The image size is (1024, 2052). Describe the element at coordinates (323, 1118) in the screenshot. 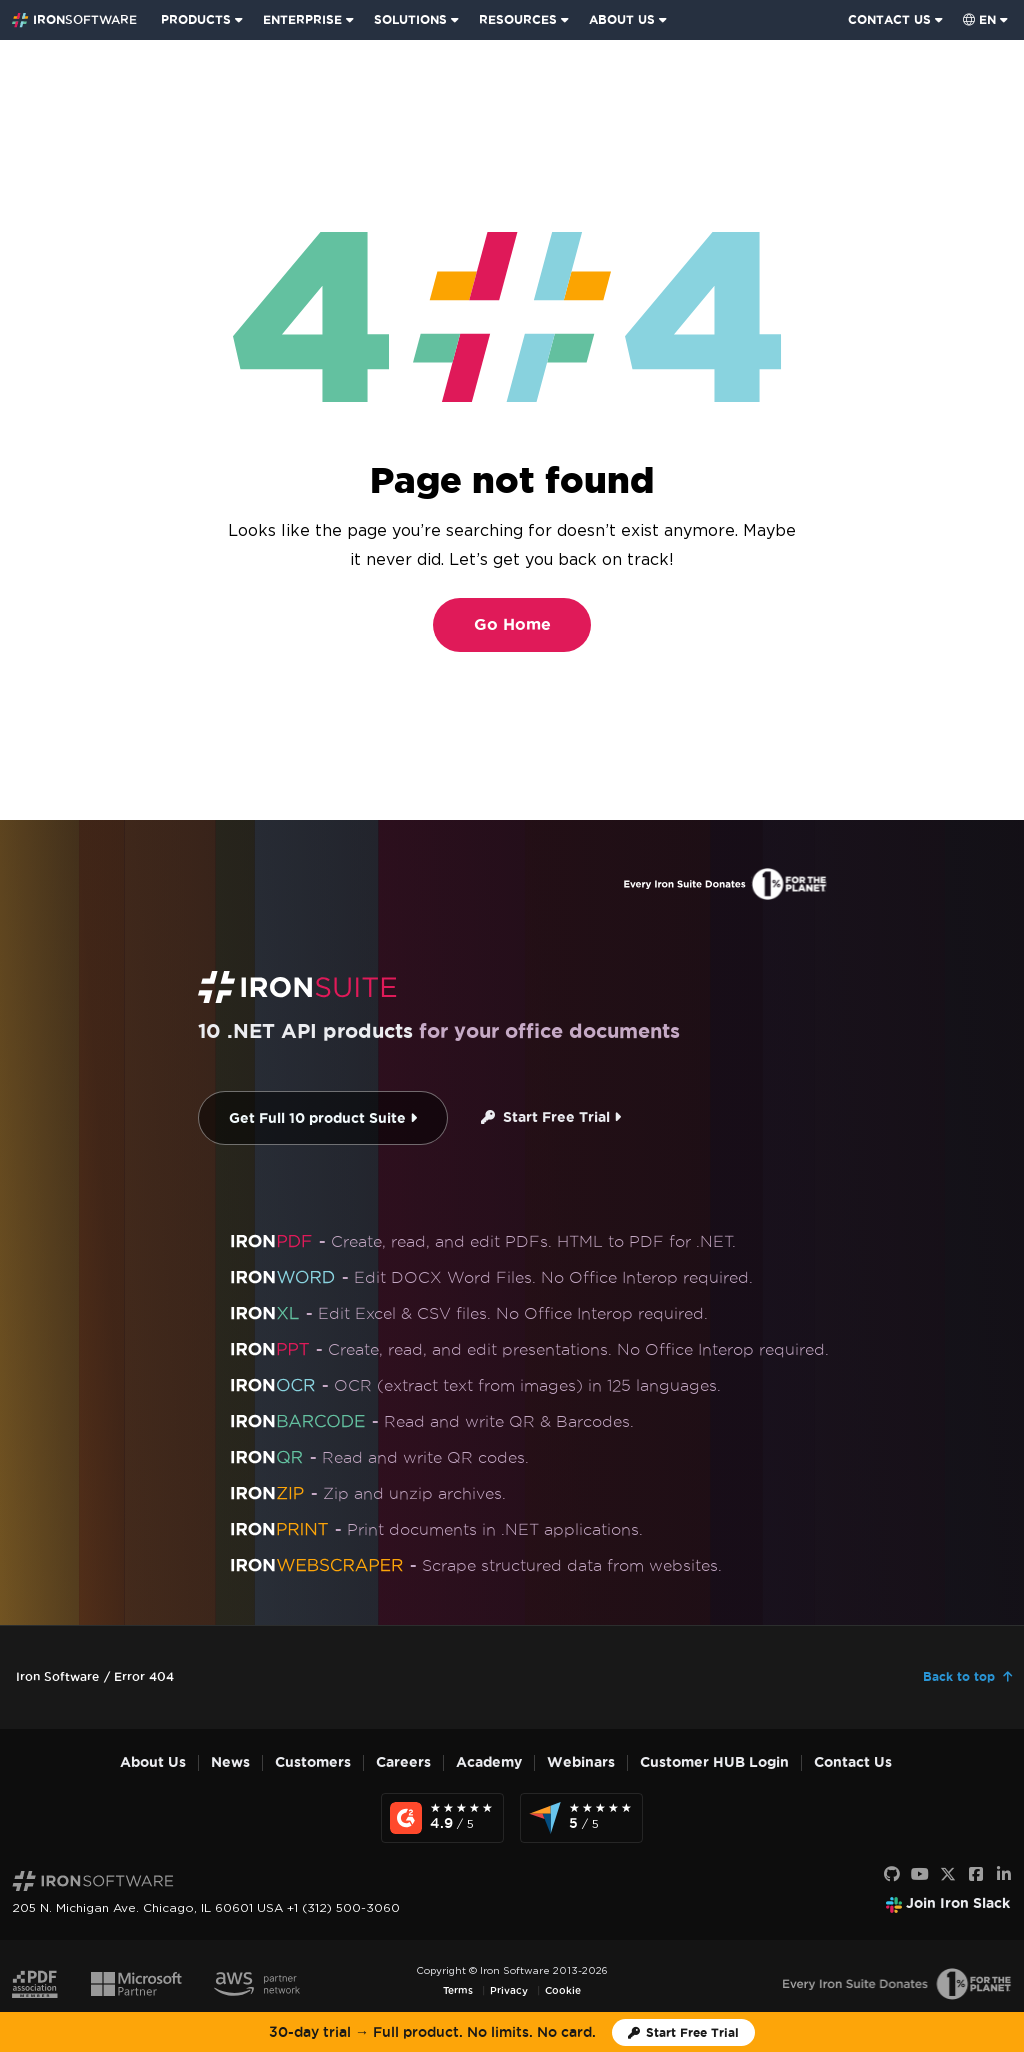

I see `Get Full 10 product Suite` at that location.